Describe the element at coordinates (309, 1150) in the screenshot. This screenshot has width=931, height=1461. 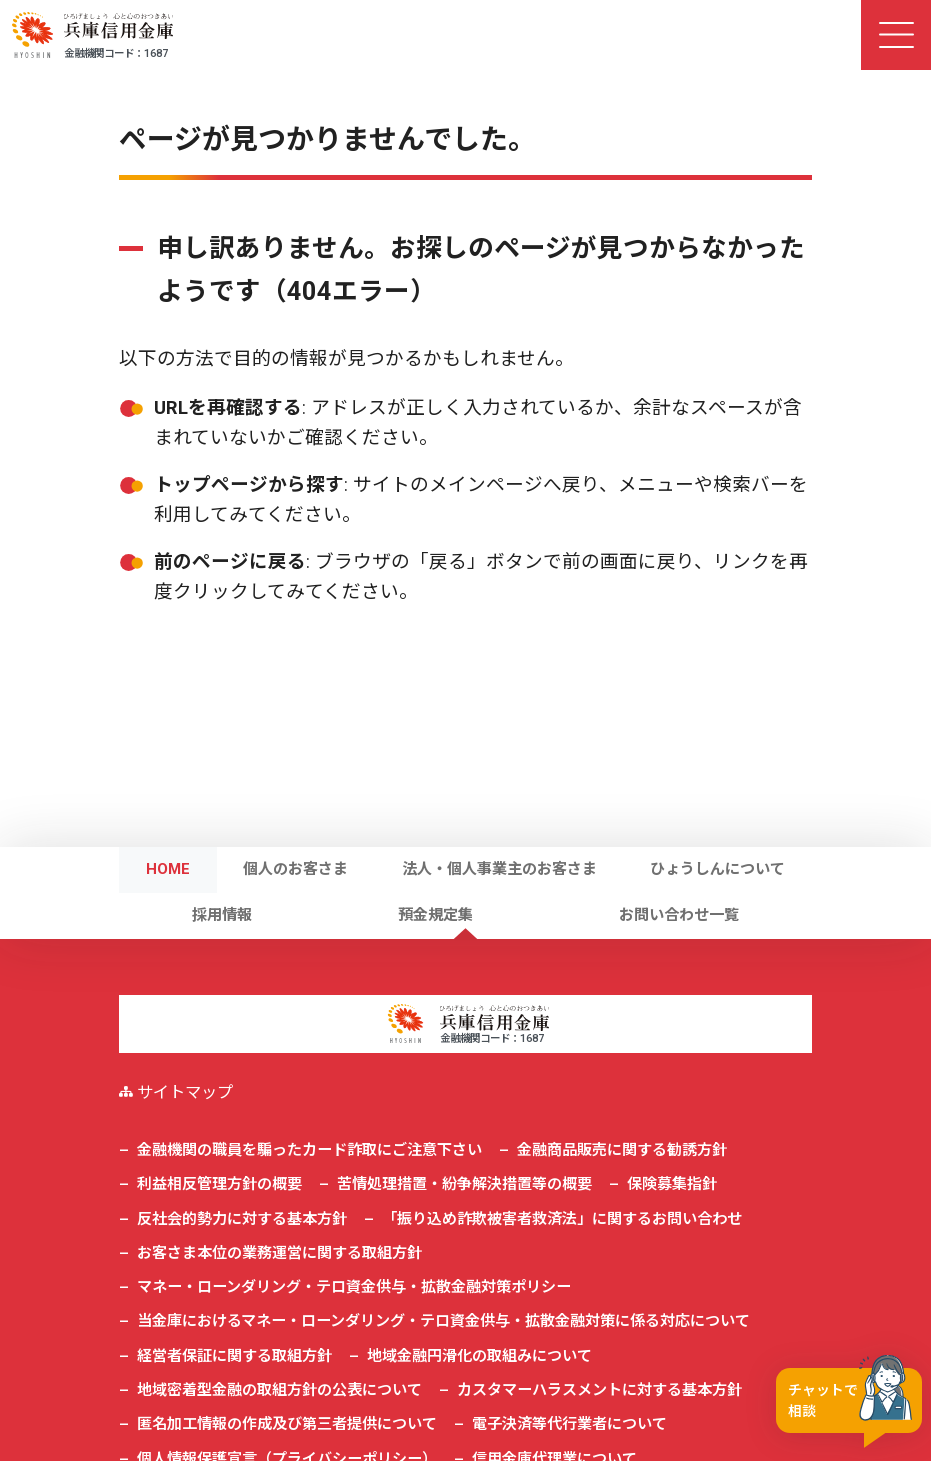
I see `金融機関の職員を騙ったカード詐取にご注意下さい` at that location.